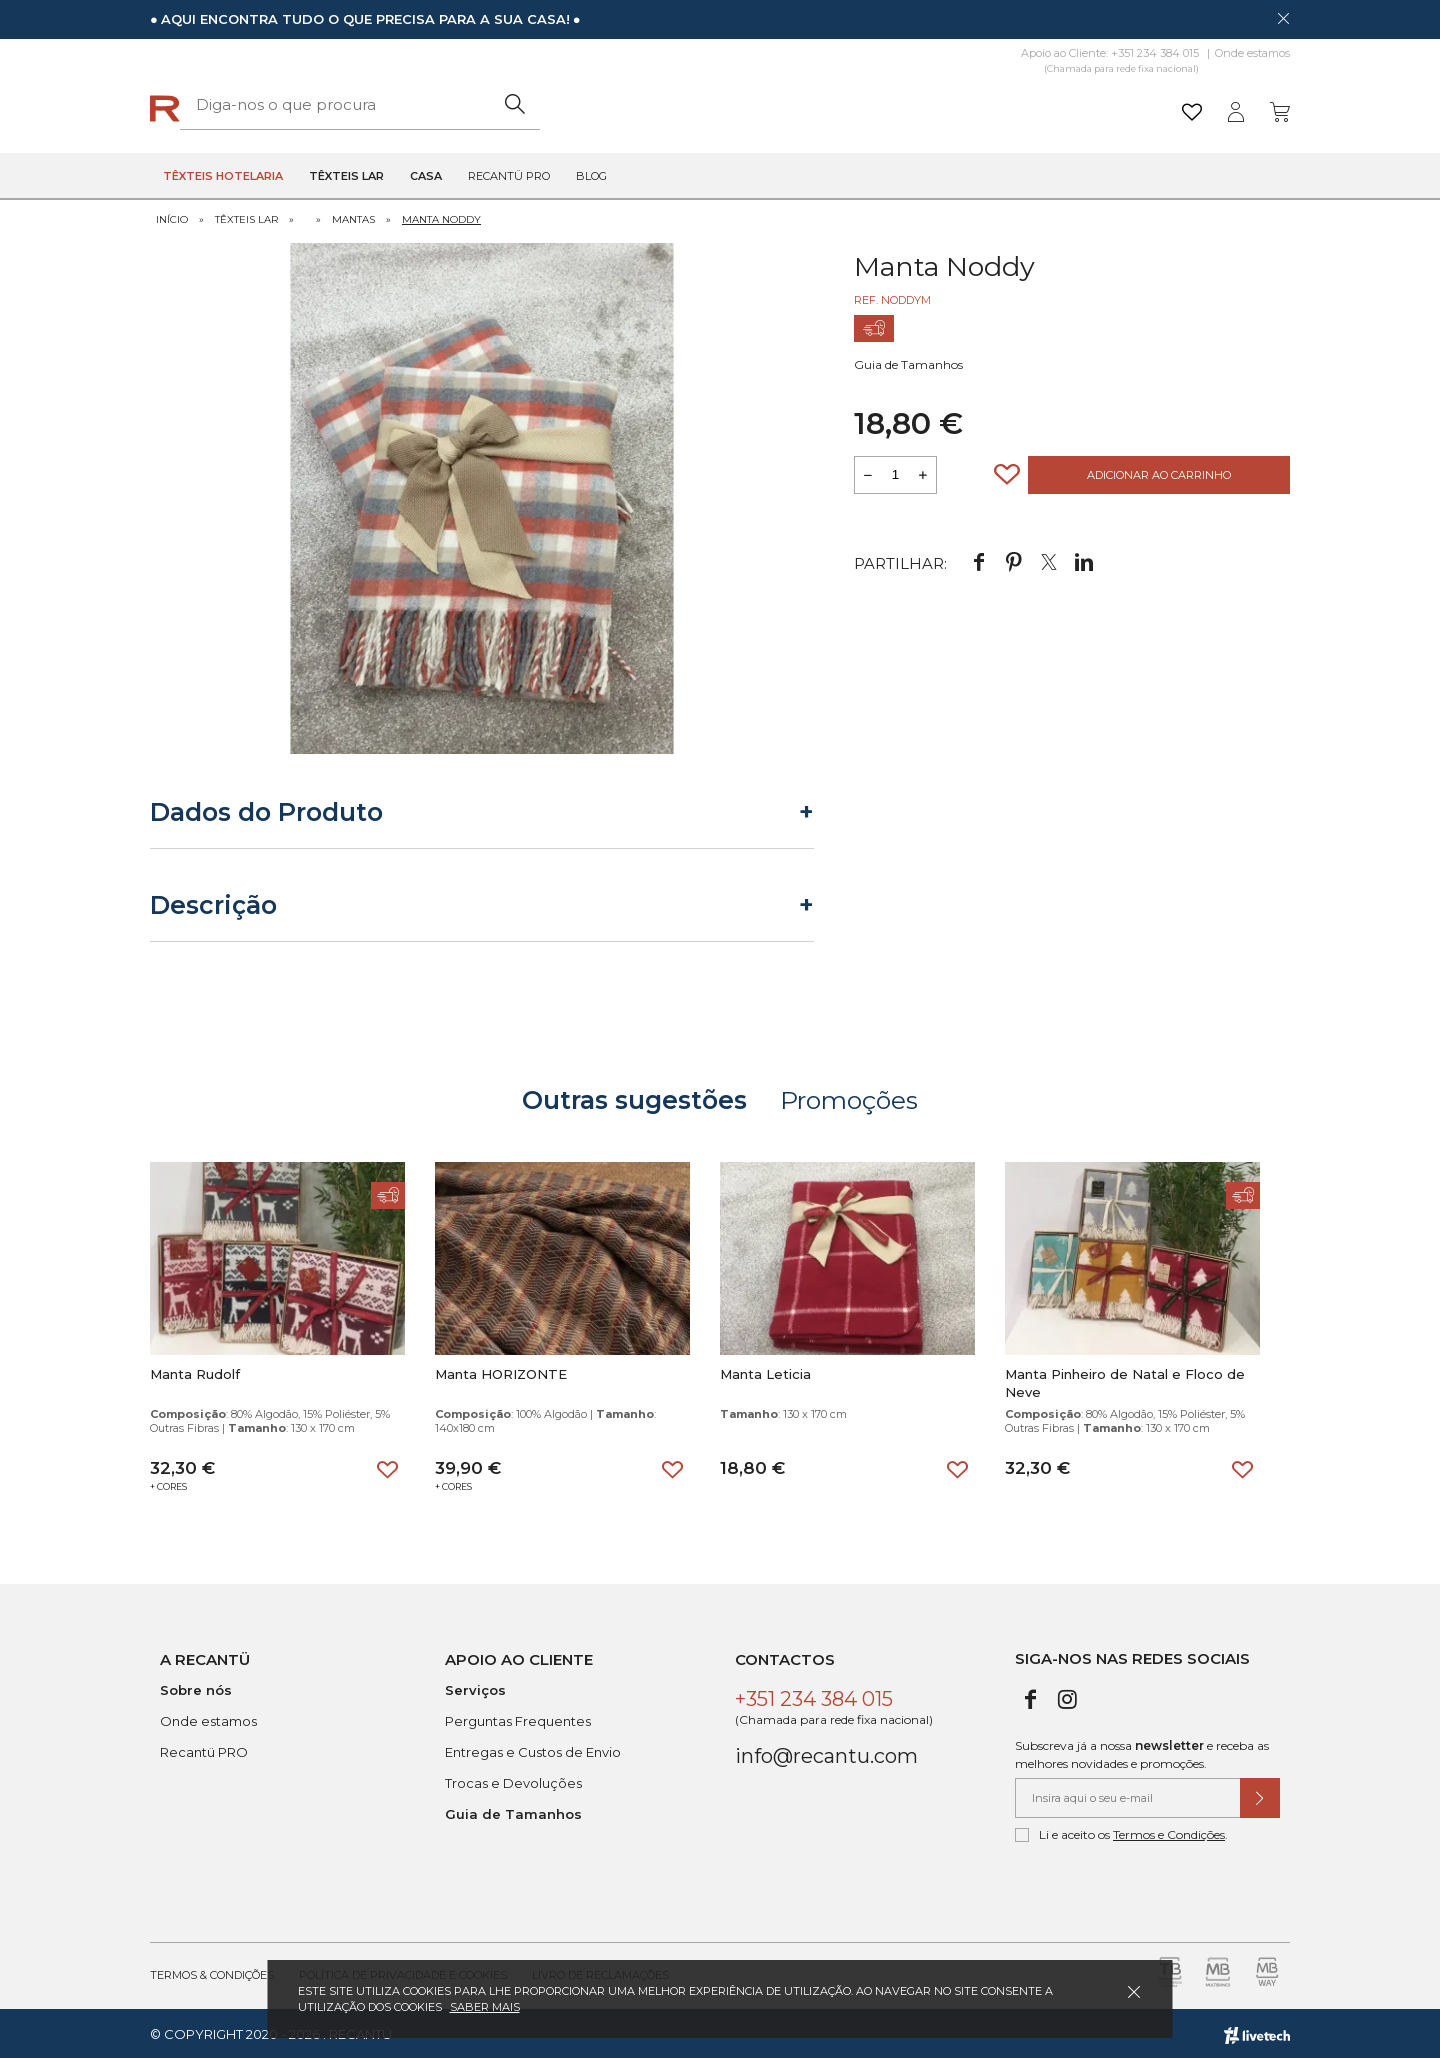 This screenshot has height=2058, width=1440. What do you see at coordinates (868, 473) in the screenshot?
I see `[Reduzir quantidade a adicionar ao carrinho]` at bounding box center [868, 473].